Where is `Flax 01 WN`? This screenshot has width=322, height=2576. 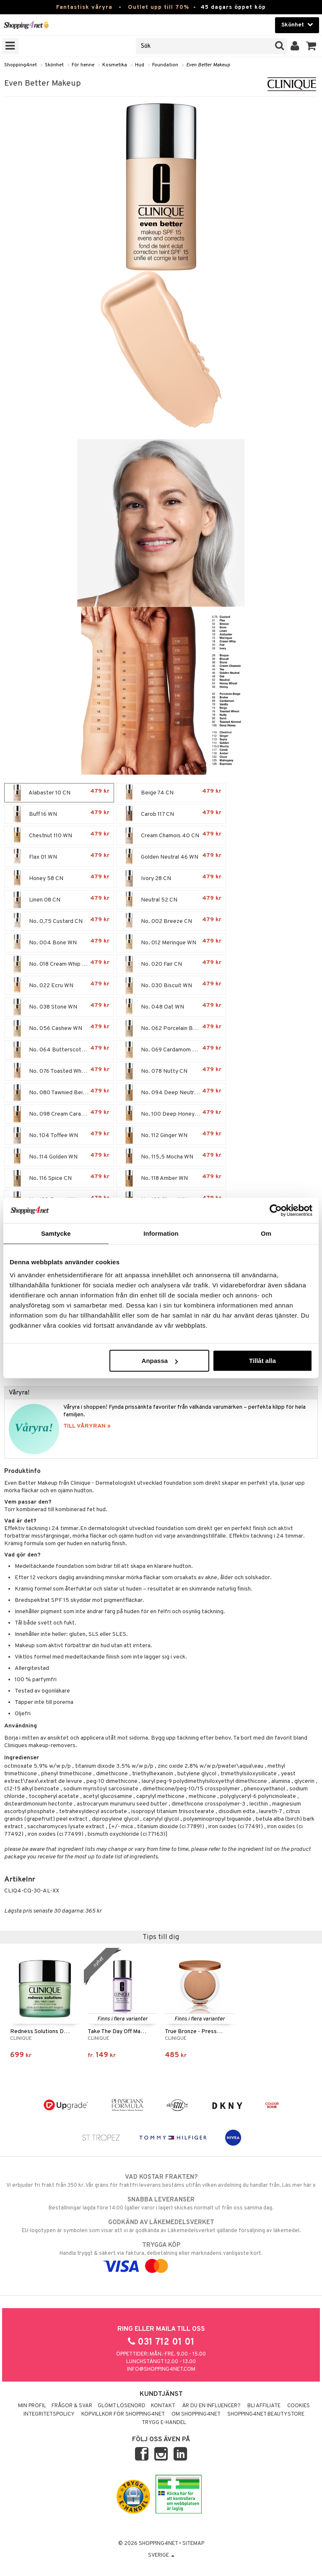 Flax 01 WN is located at coordinates (59, 857).